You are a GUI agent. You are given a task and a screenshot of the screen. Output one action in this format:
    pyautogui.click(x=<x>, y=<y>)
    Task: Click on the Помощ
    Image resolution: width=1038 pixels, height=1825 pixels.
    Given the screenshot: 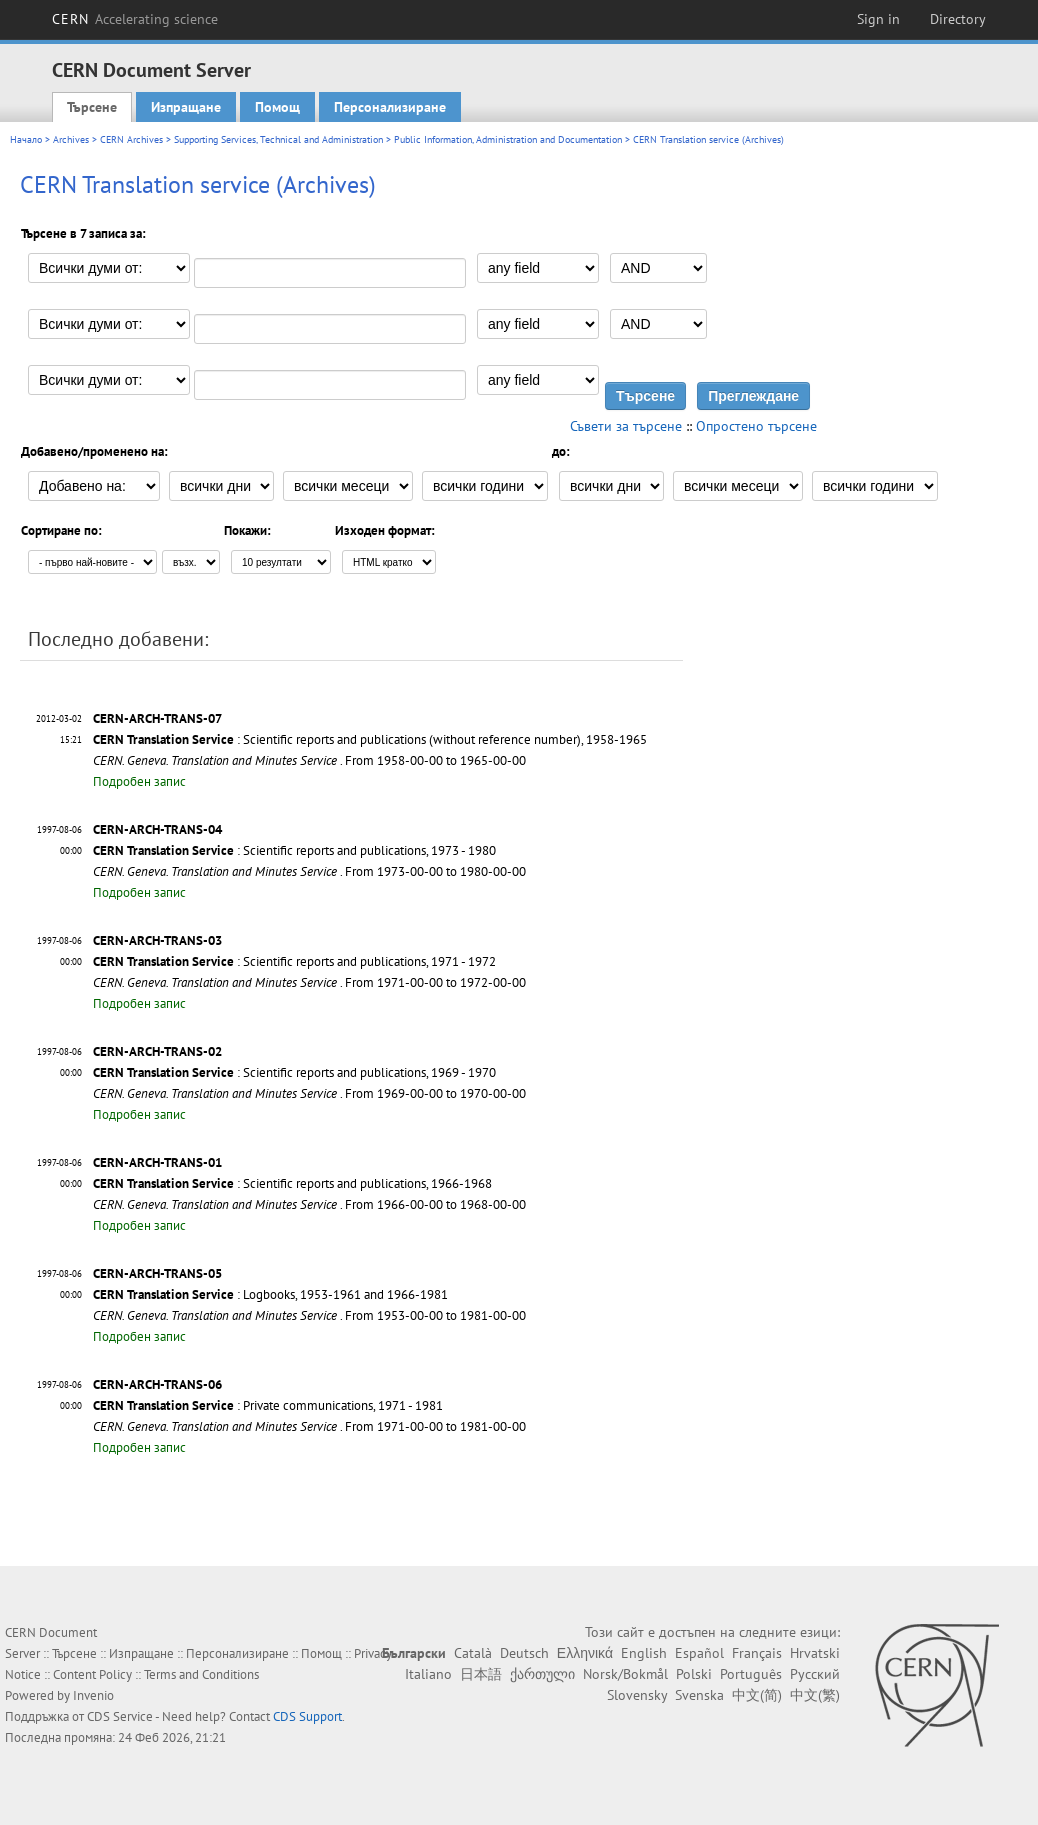 What is the action you would take?
    pyautogui.click(x=277, y=107)
    